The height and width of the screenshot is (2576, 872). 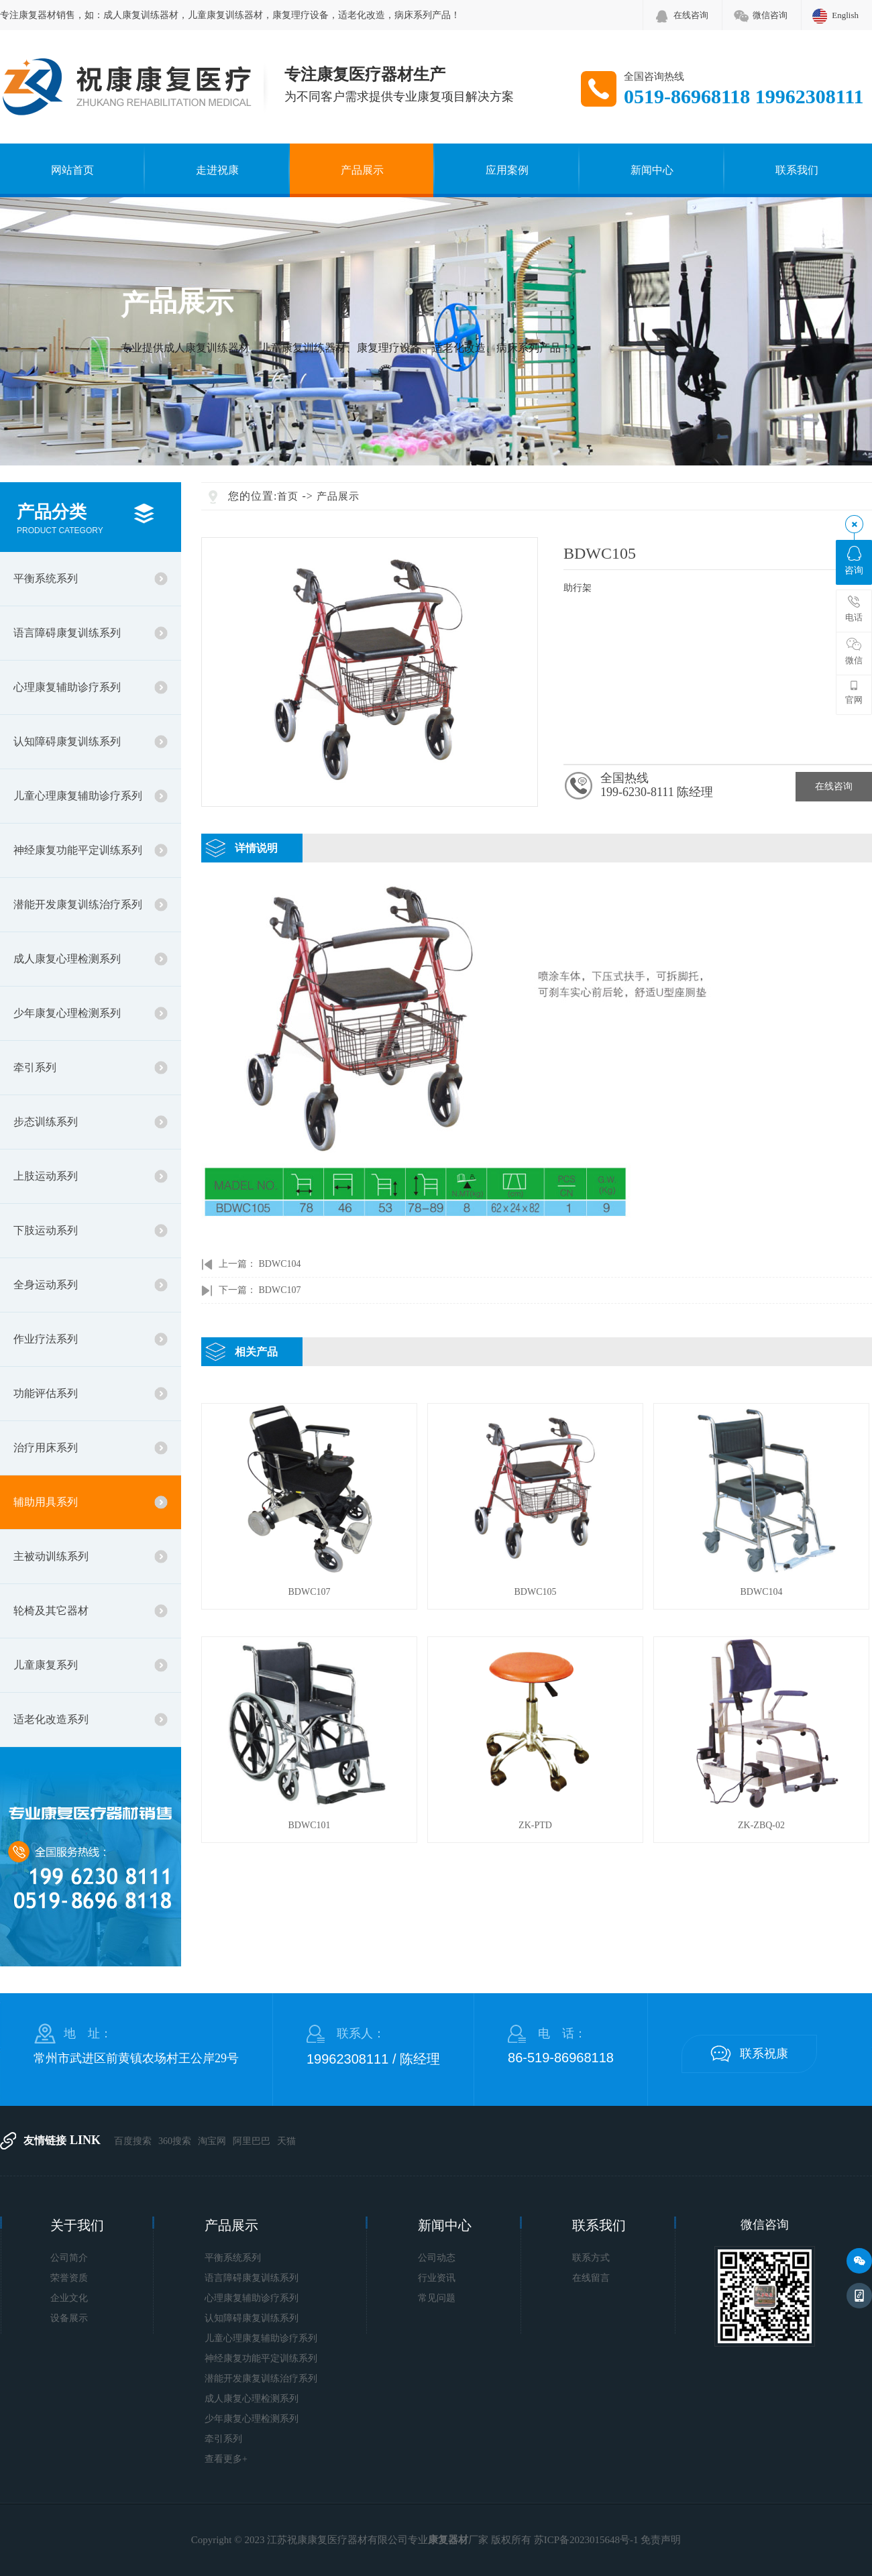 I want to click on 联系我们, so click(x=796, y=170).